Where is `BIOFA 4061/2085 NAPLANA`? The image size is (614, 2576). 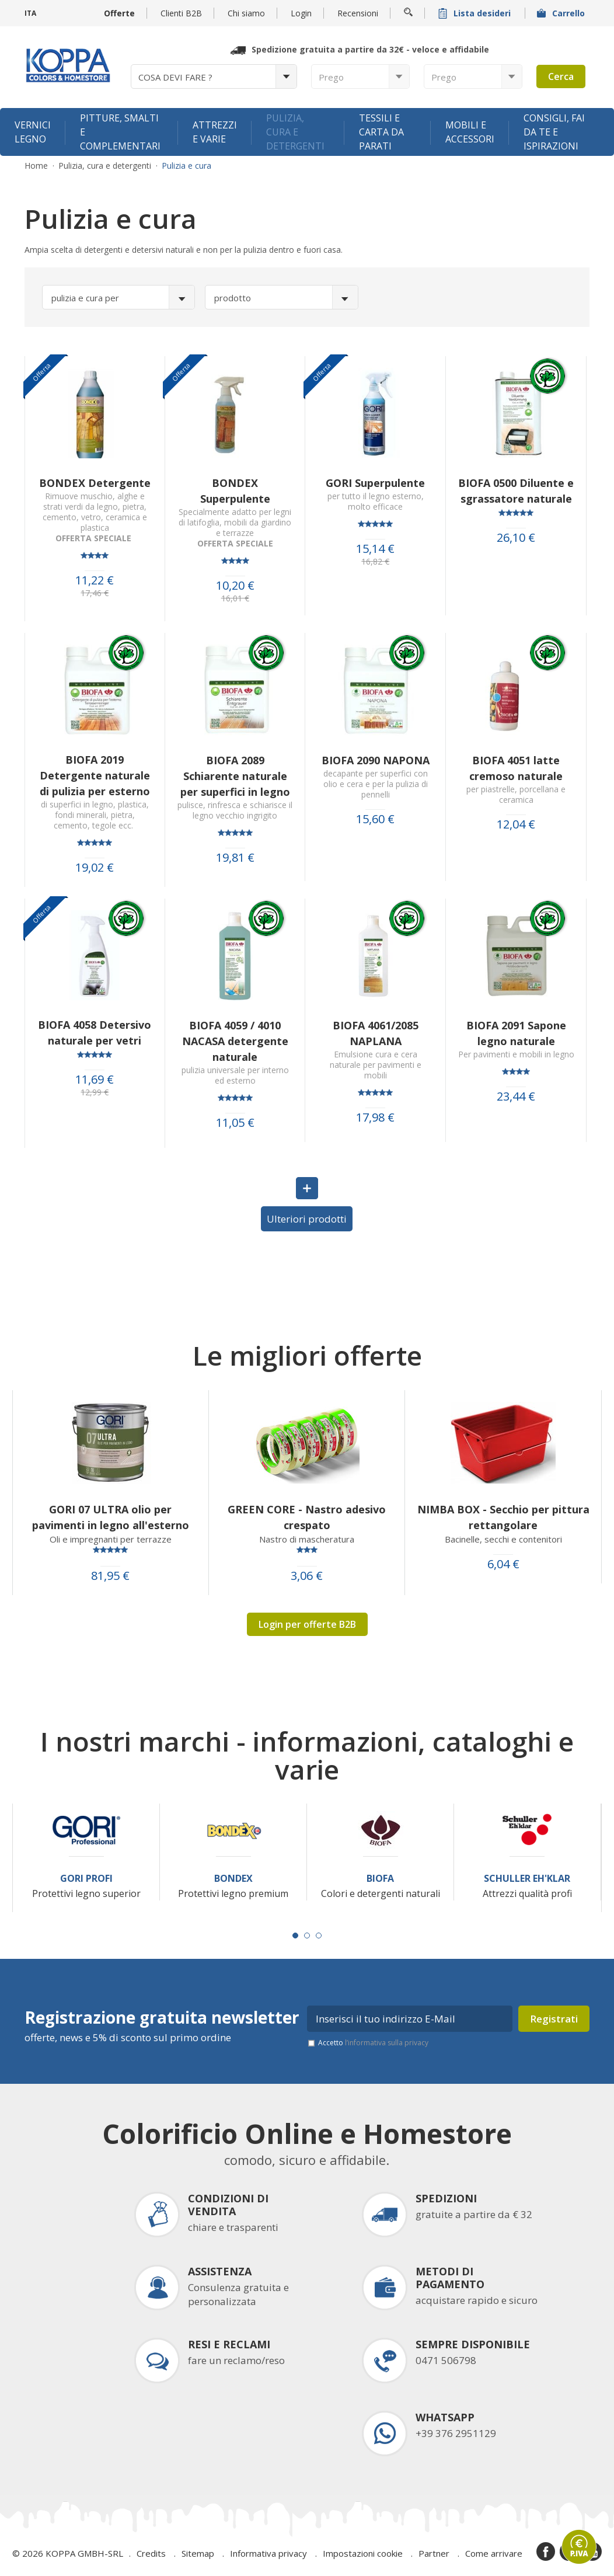 BIOFA 4061/2085 NAPLANA is located at coordinates (375, 1033).